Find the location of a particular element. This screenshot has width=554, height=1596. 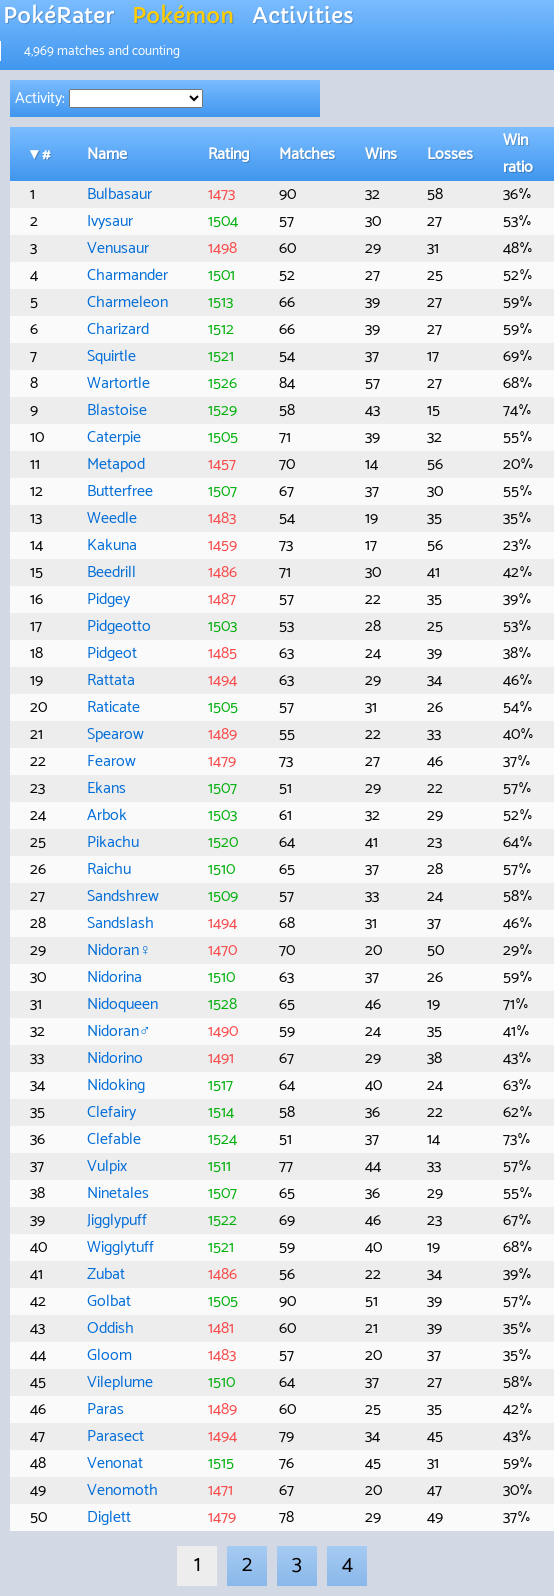

Pikachu is located at coordinates (113, 842).